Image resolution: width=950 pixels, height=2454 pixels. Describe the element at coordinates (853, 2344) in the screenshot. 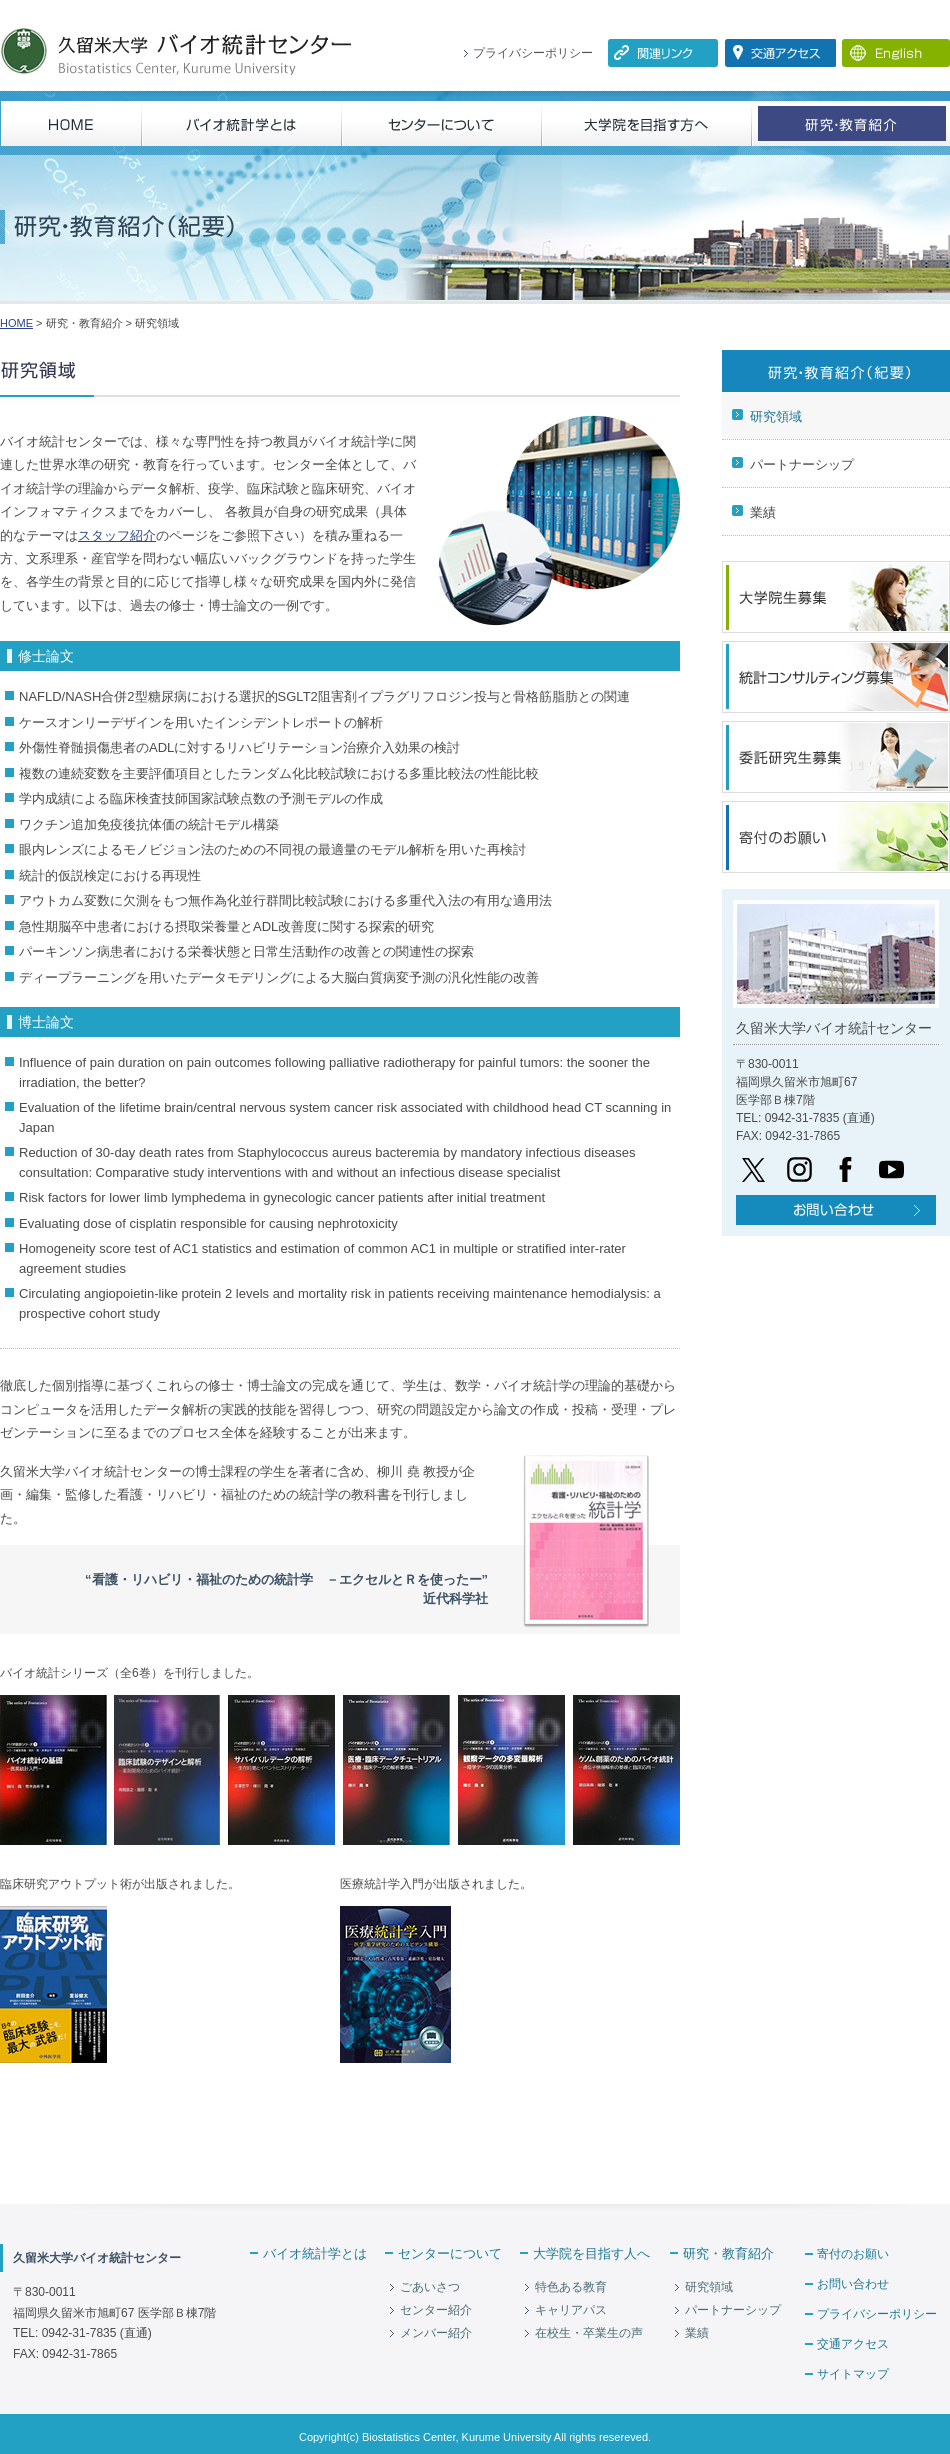

I see `交通アクセス` at that location.